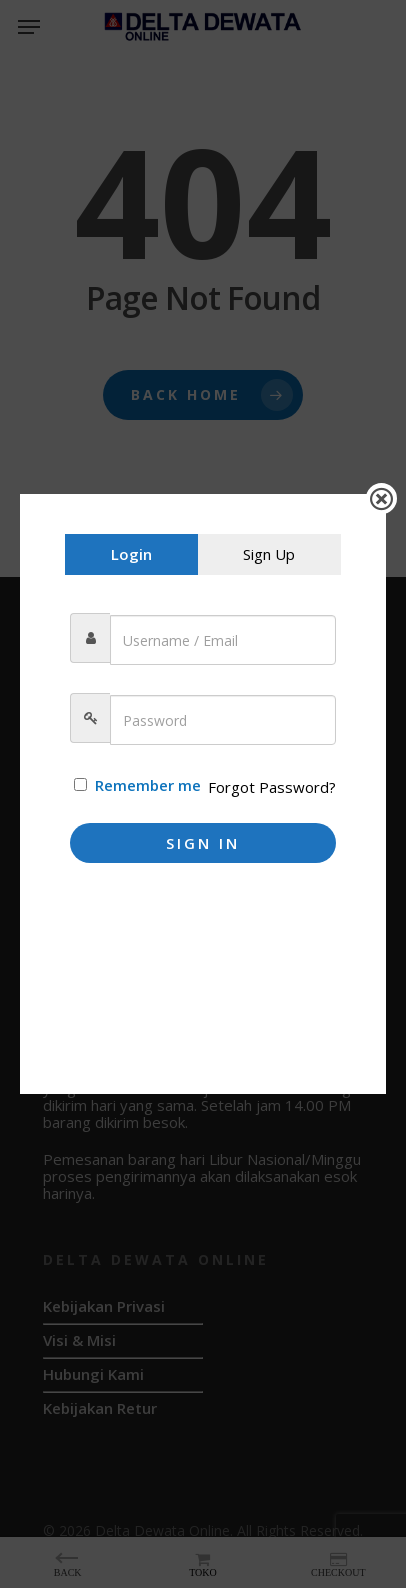 The height and width of the screenshot is (1588, 406). Describe the element at coordinates (272, 787) in the screenshot. I see `Forgot Password?` at that location.